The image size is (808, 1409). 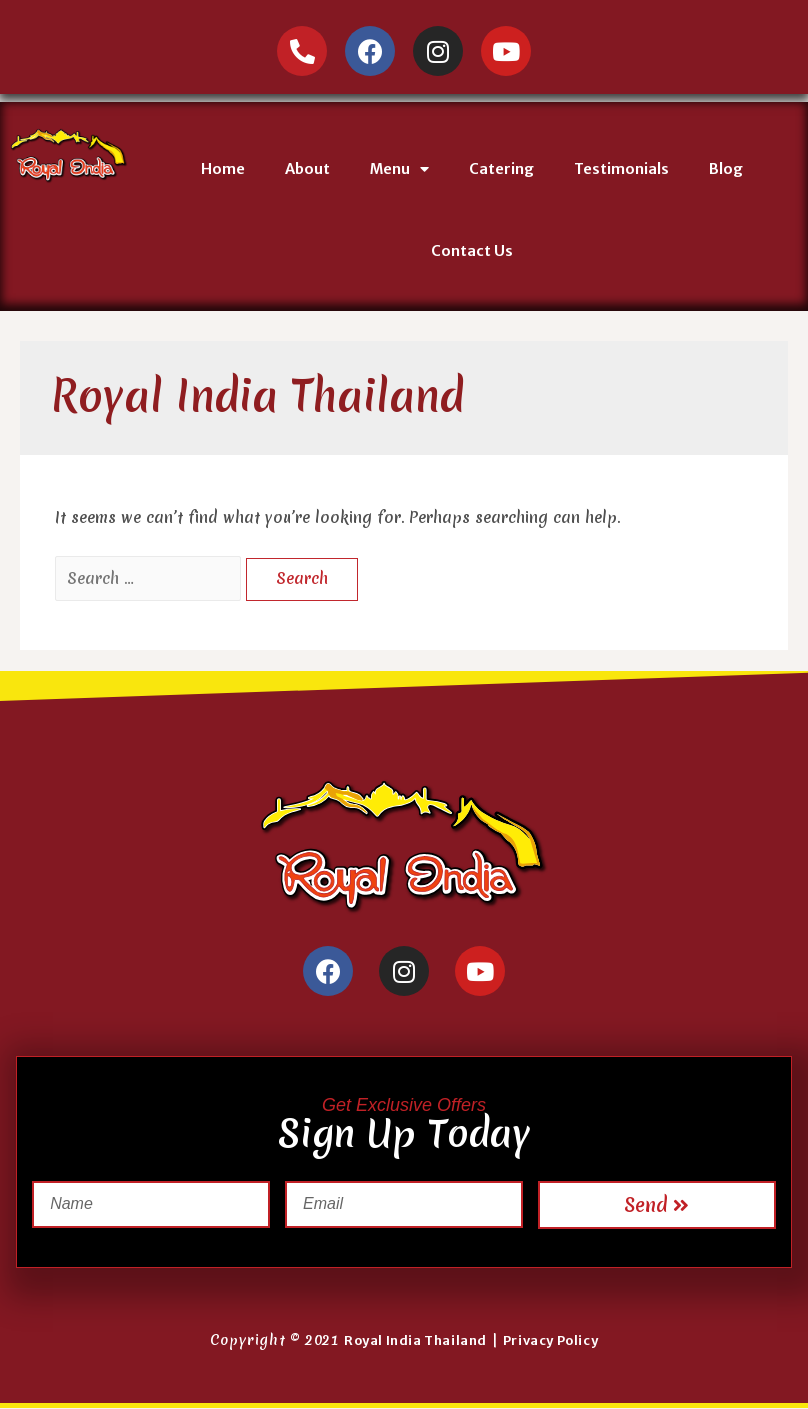 I want to click on Testimonials, so click(x=621, y=169).